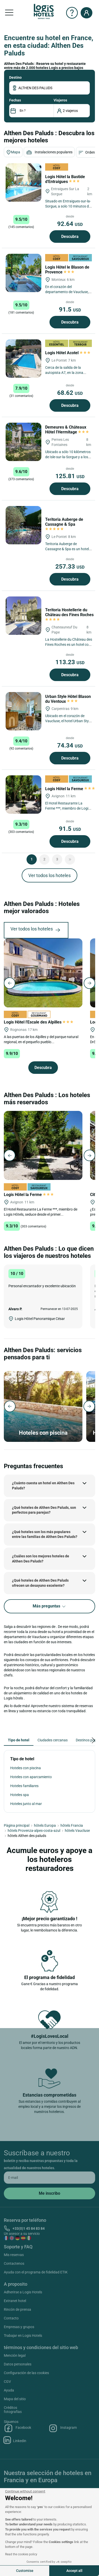 The height and width of the screenshot is (2576, 99). Describe the element at coordinates (70, 309) in the screenshot. I see `91.5` at that location.